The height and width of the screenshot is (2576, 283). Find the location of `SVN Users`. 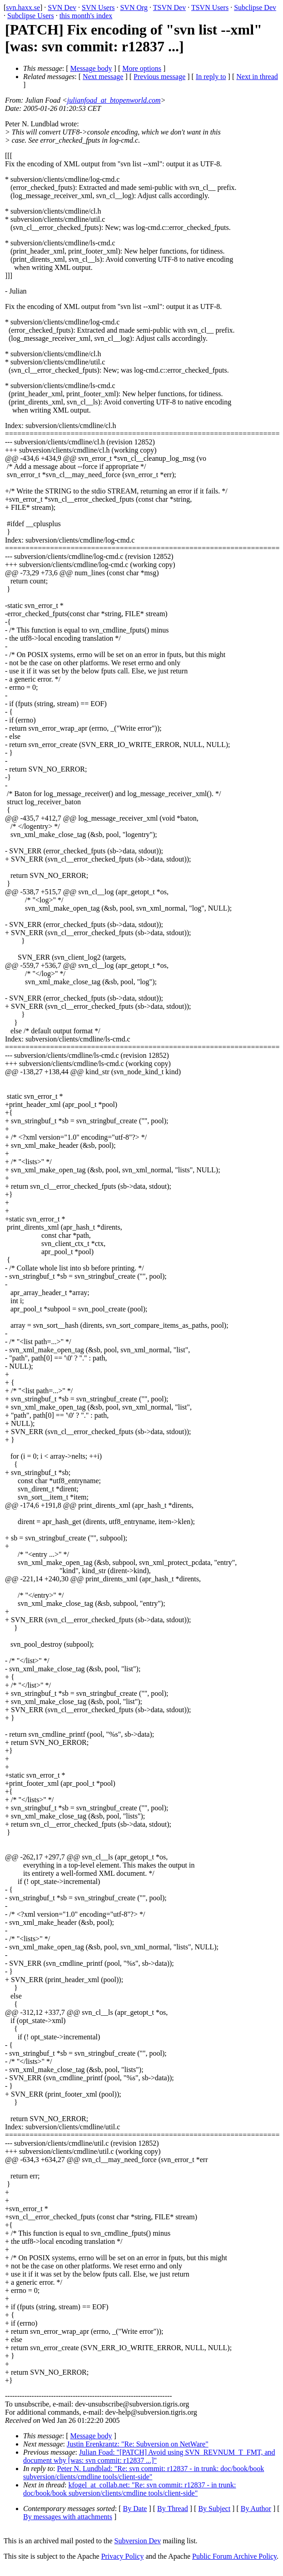

SVN Users is located at coordinates (98, 7).